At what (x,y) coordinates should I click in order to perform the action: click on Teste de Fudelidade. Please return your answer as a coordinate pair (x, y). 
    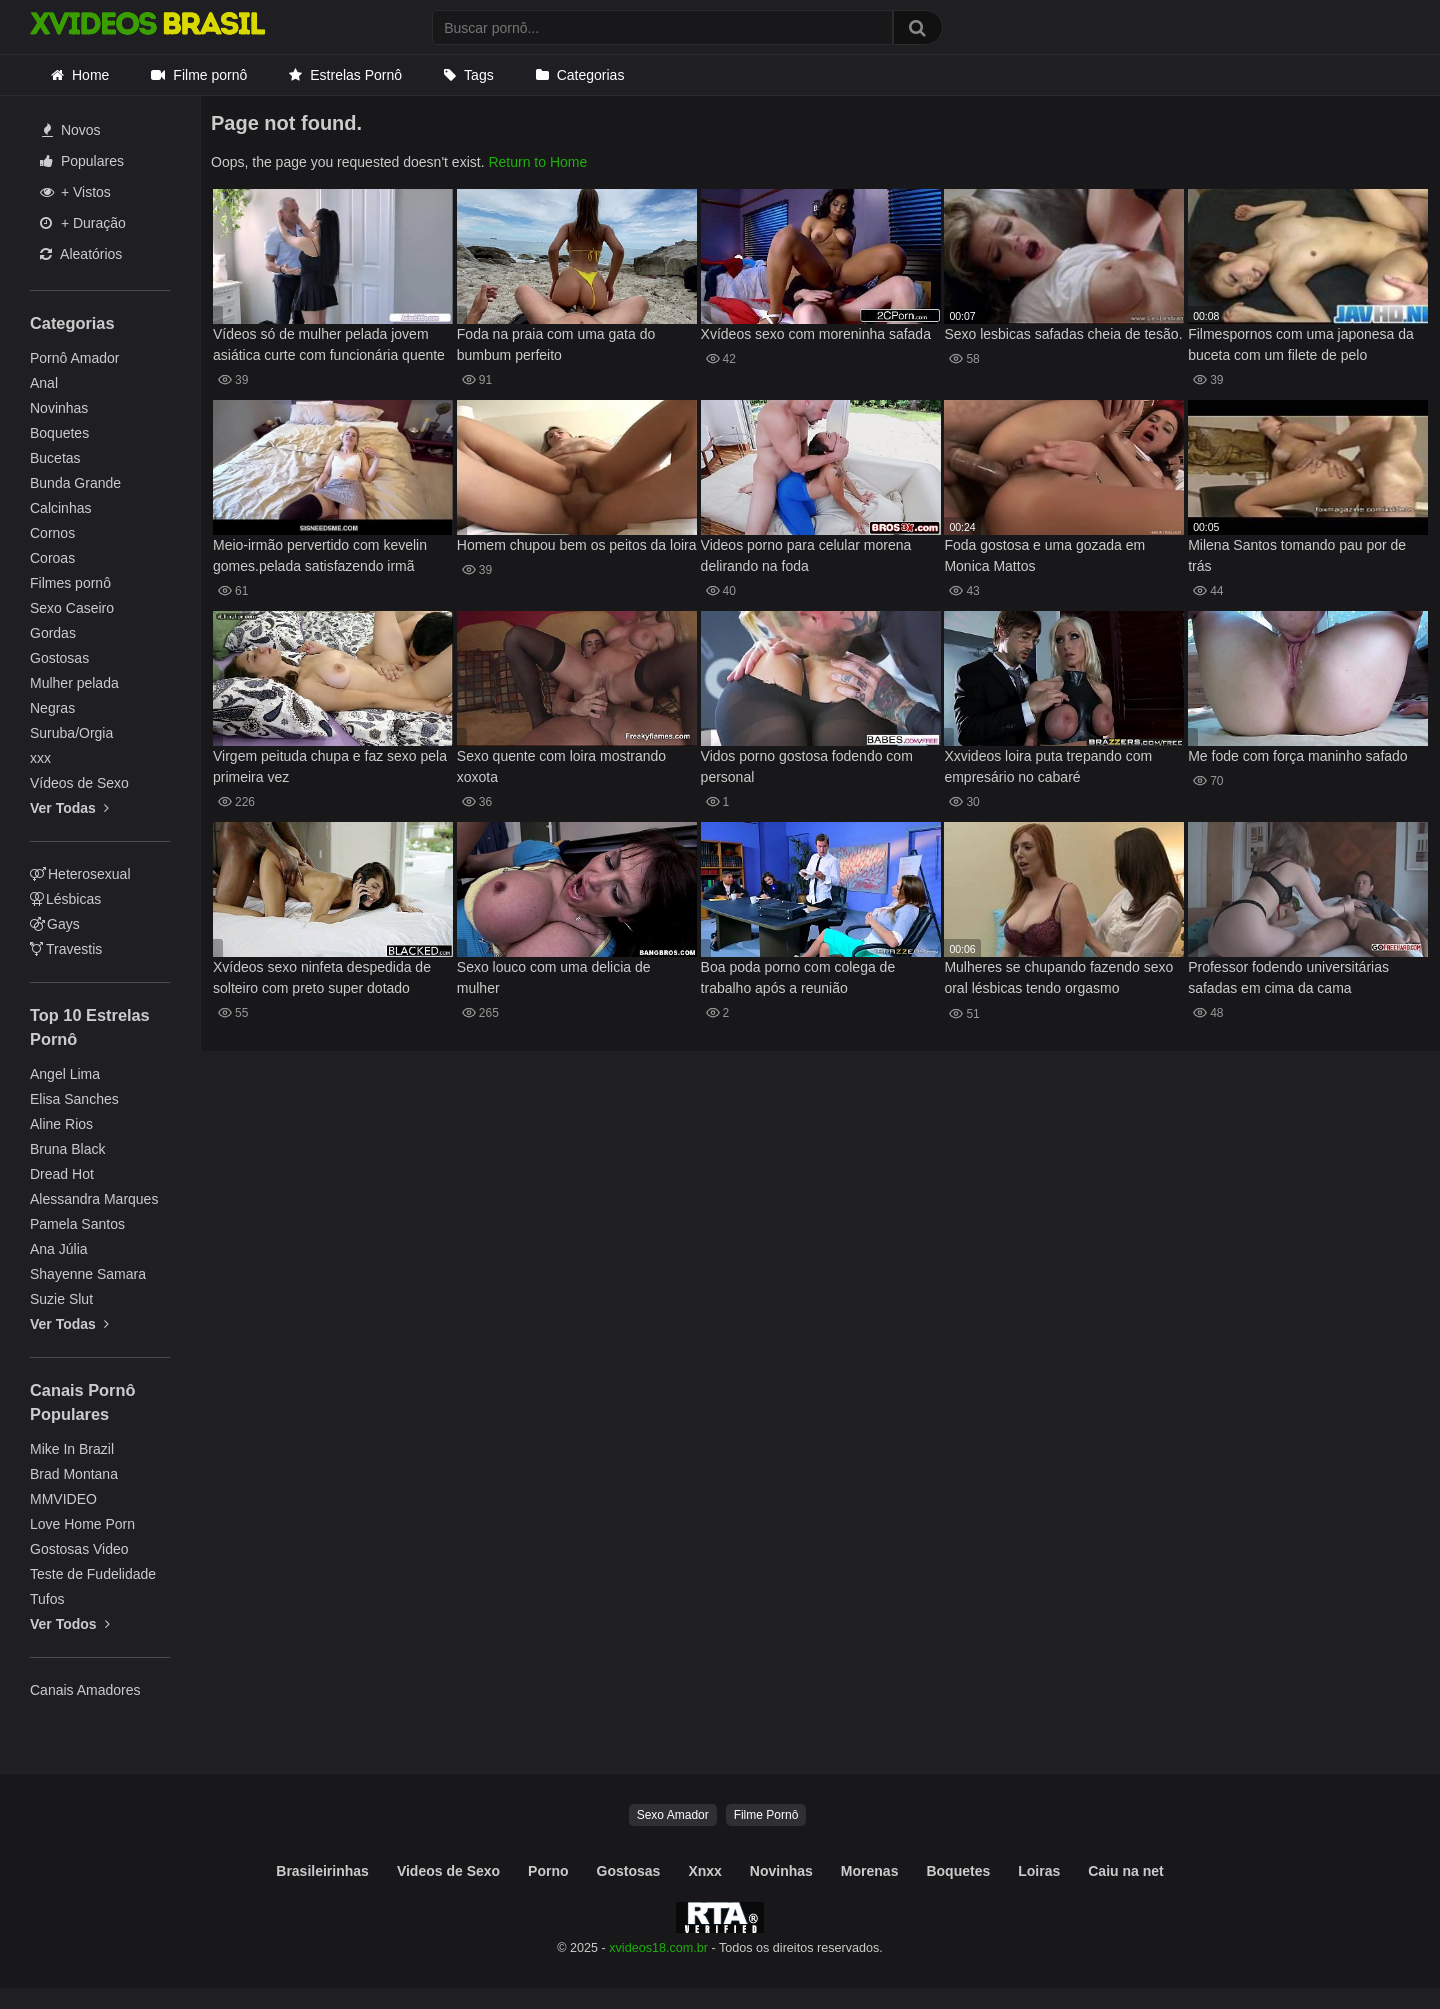
    Looking at the image, I should click on (93, 1574).